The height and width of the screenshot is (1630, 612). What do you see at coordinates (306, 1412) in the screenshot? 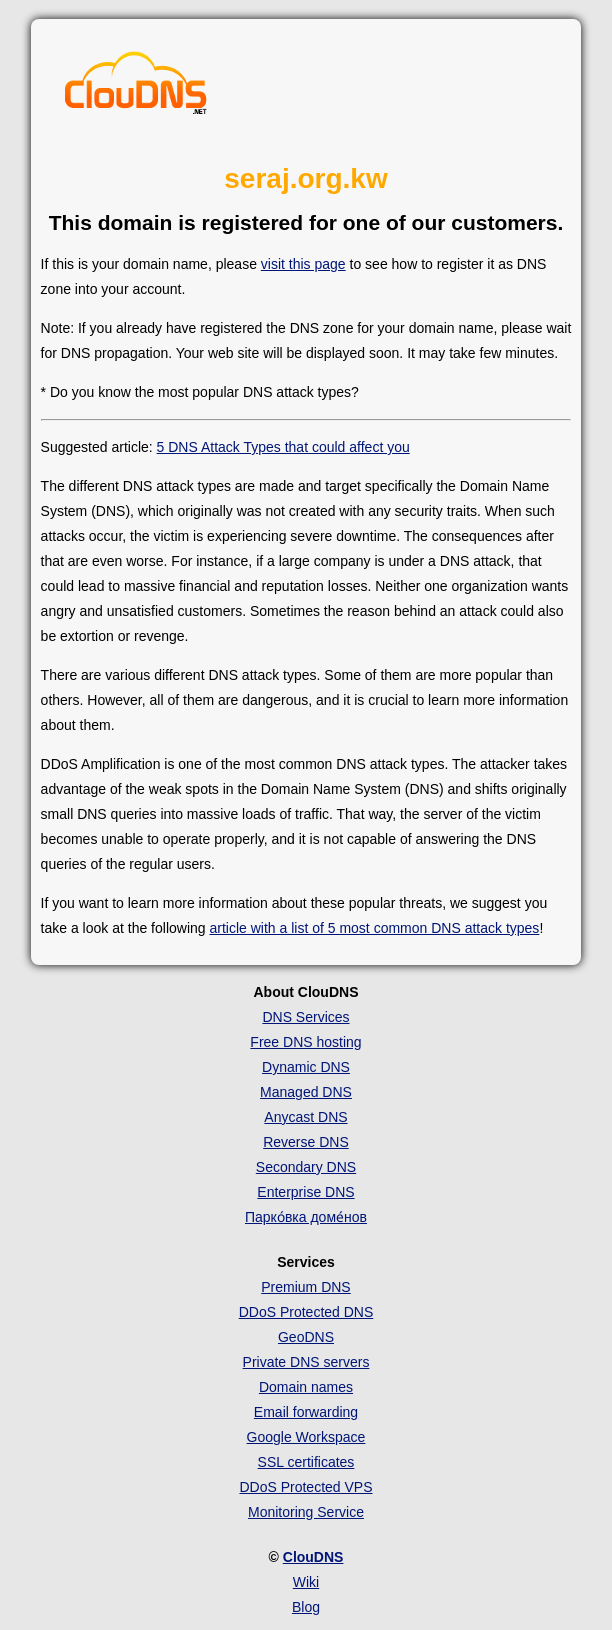
I see `Email forwarding` at bounding box center [306, 1412].